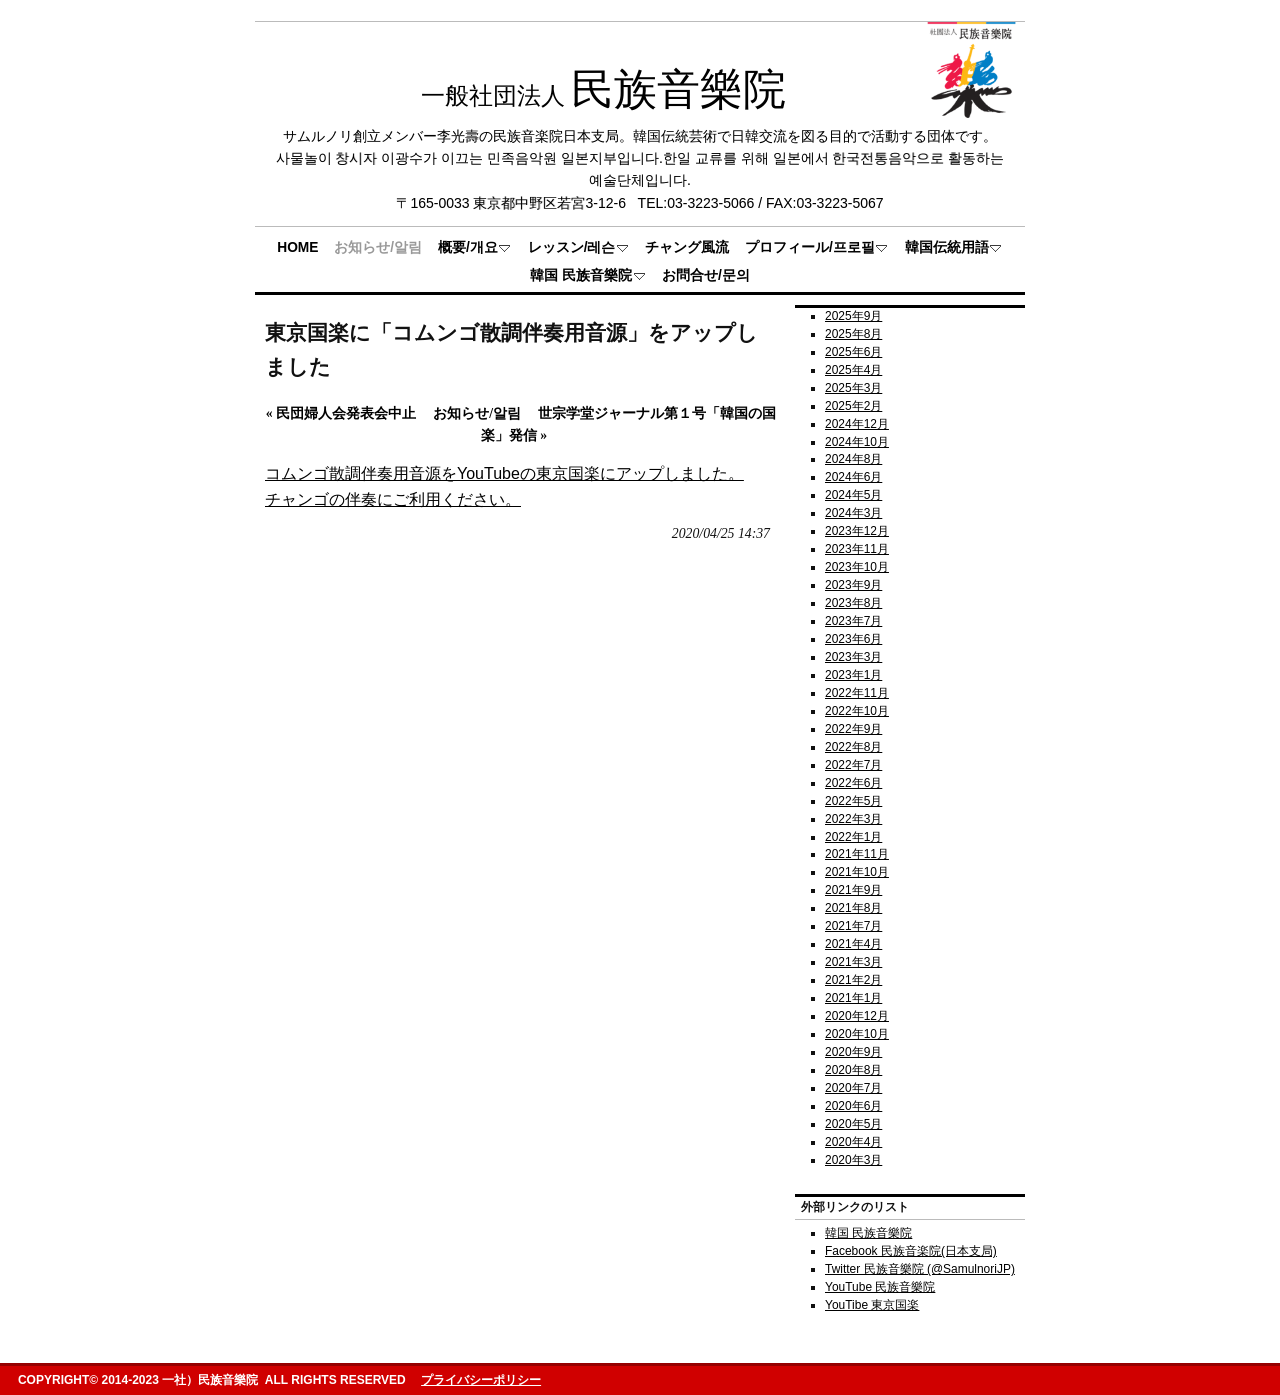  Describe the element at coordinates (853, 1106) in the screenshot. I see `2020年6月` at that location.